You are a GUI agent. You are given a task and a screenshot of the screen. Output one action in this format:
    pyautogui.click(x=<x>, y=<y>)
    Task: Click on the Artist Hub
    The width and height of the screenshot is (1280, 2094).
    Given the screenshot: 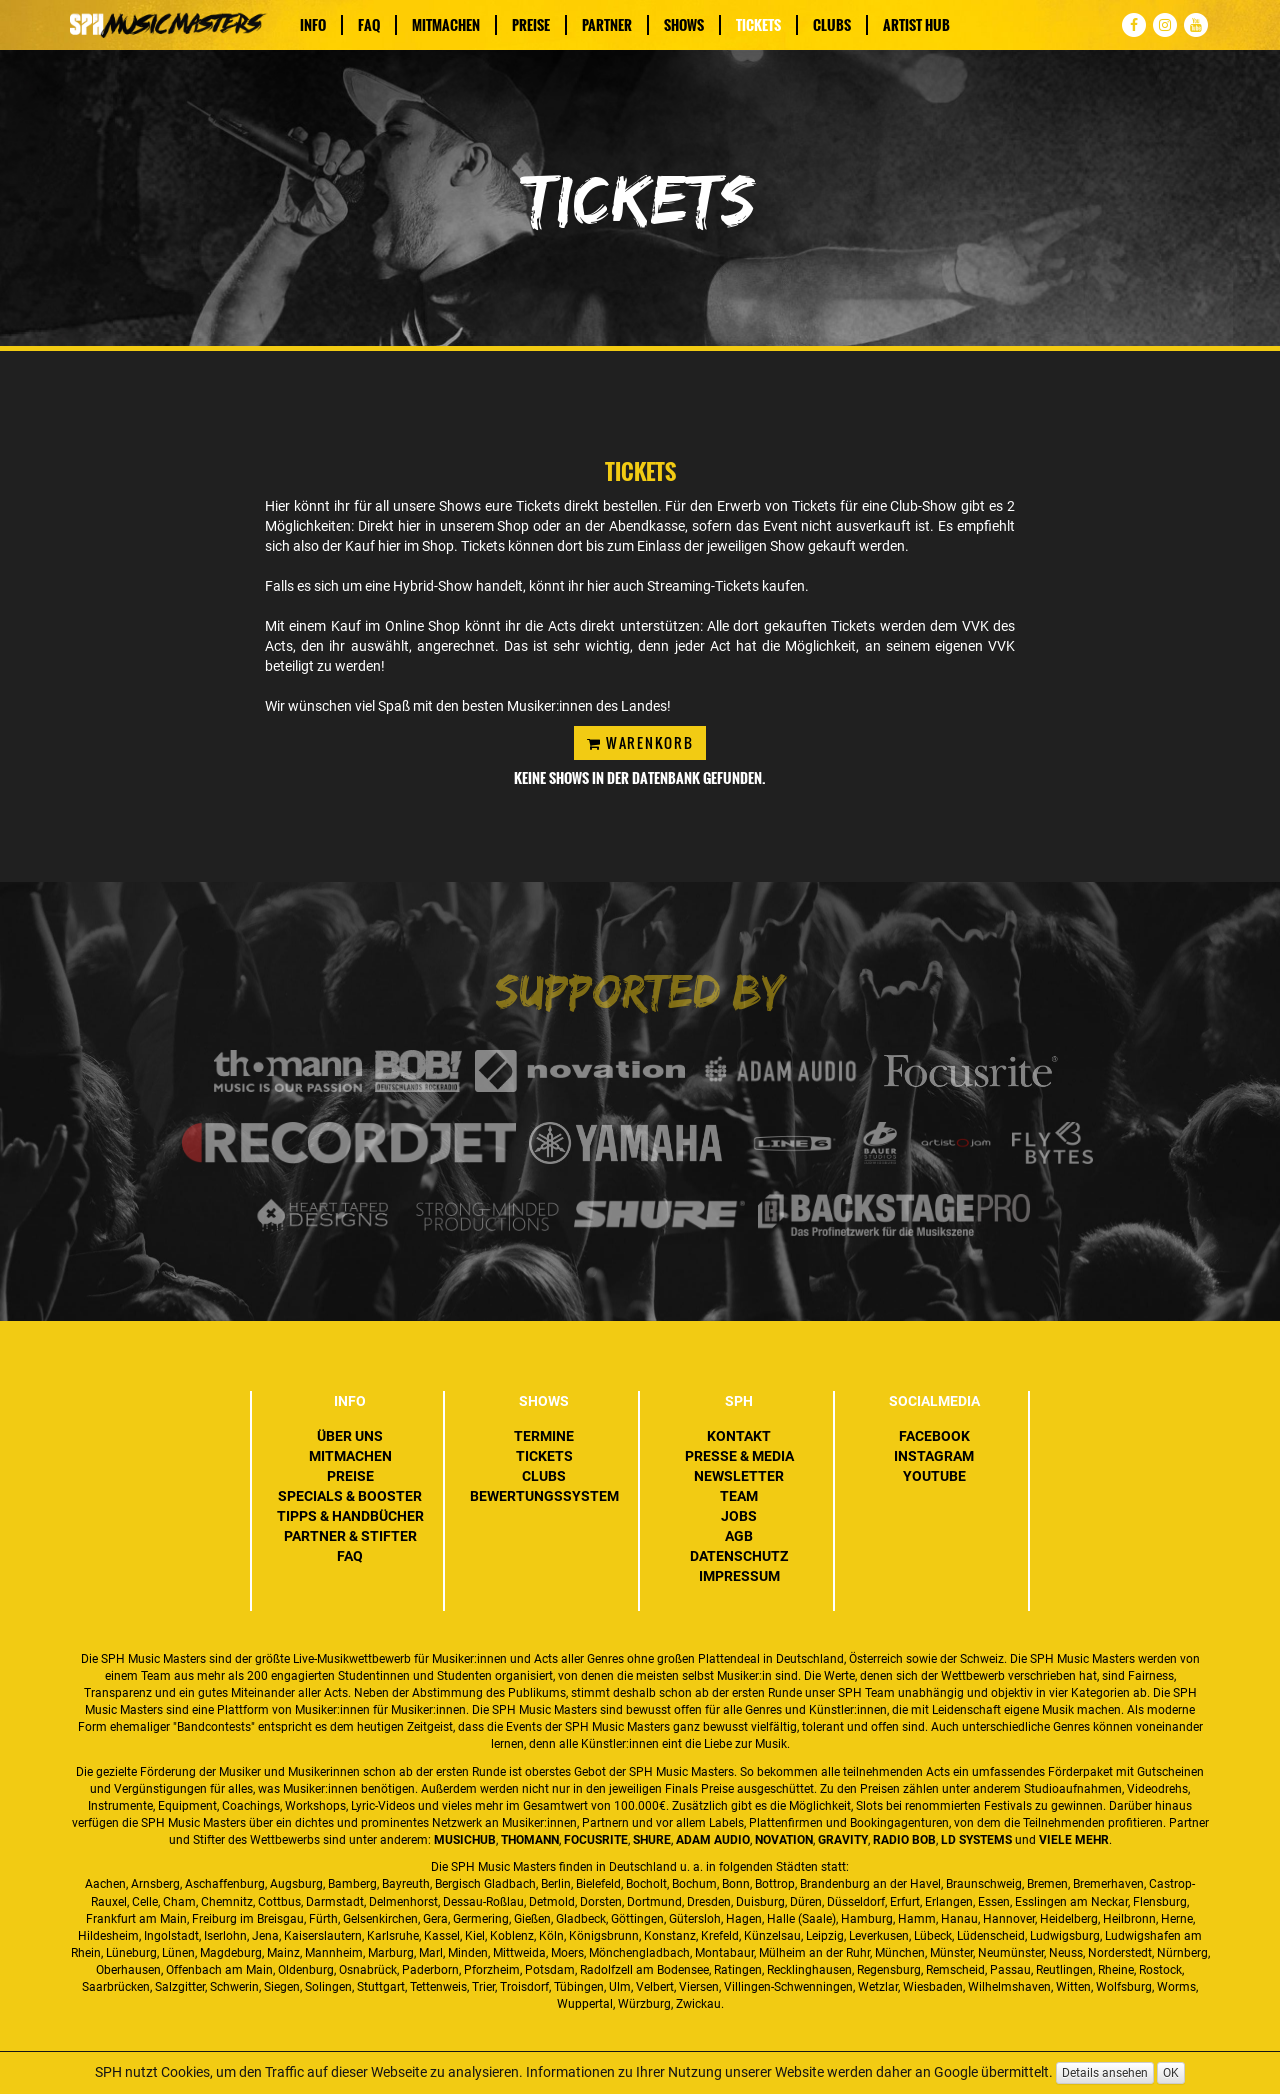 What is the action you would take?
    pyautogui.click(x=916, y=25)
    